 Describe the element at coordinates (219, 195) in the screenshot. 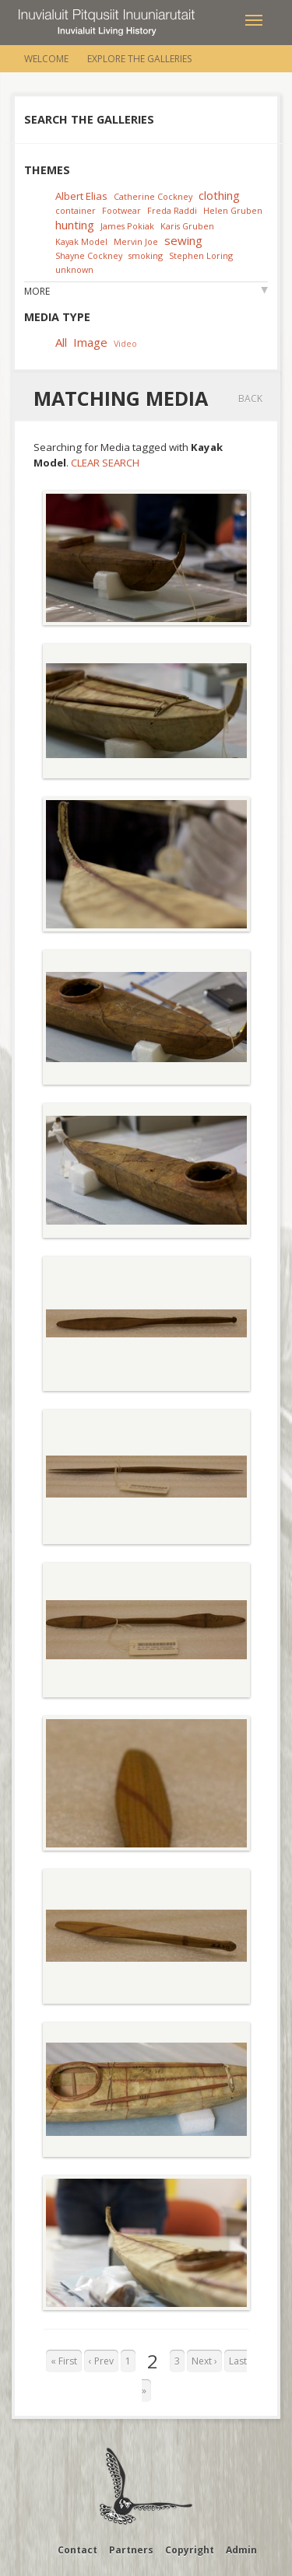

I see `clothing` at that location.